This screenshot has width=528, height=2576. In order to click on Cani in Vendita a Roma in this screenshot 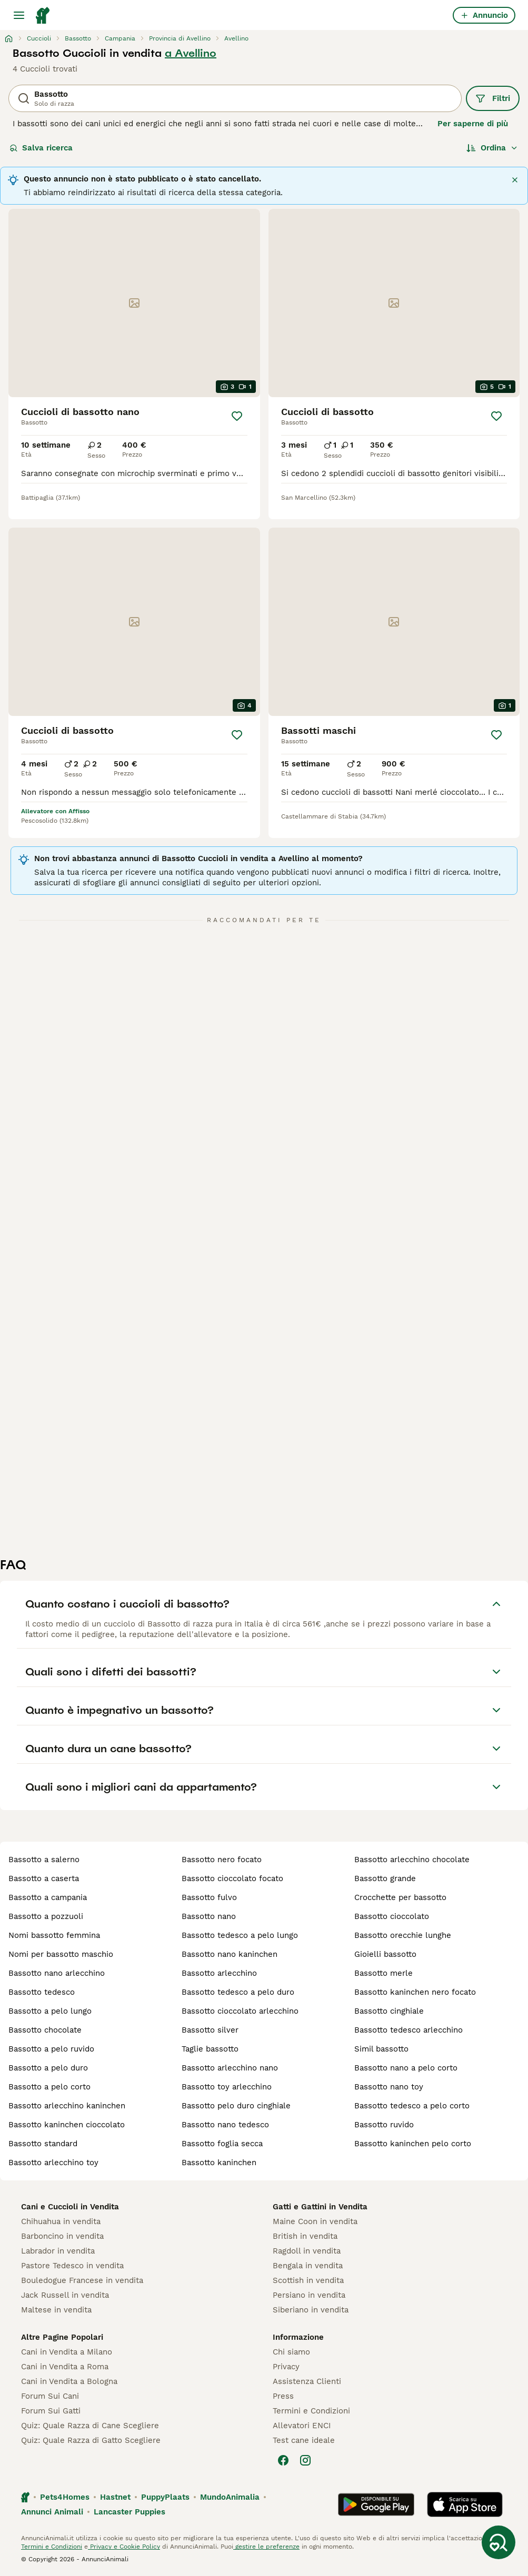, I will do `click(64, 2366)`.